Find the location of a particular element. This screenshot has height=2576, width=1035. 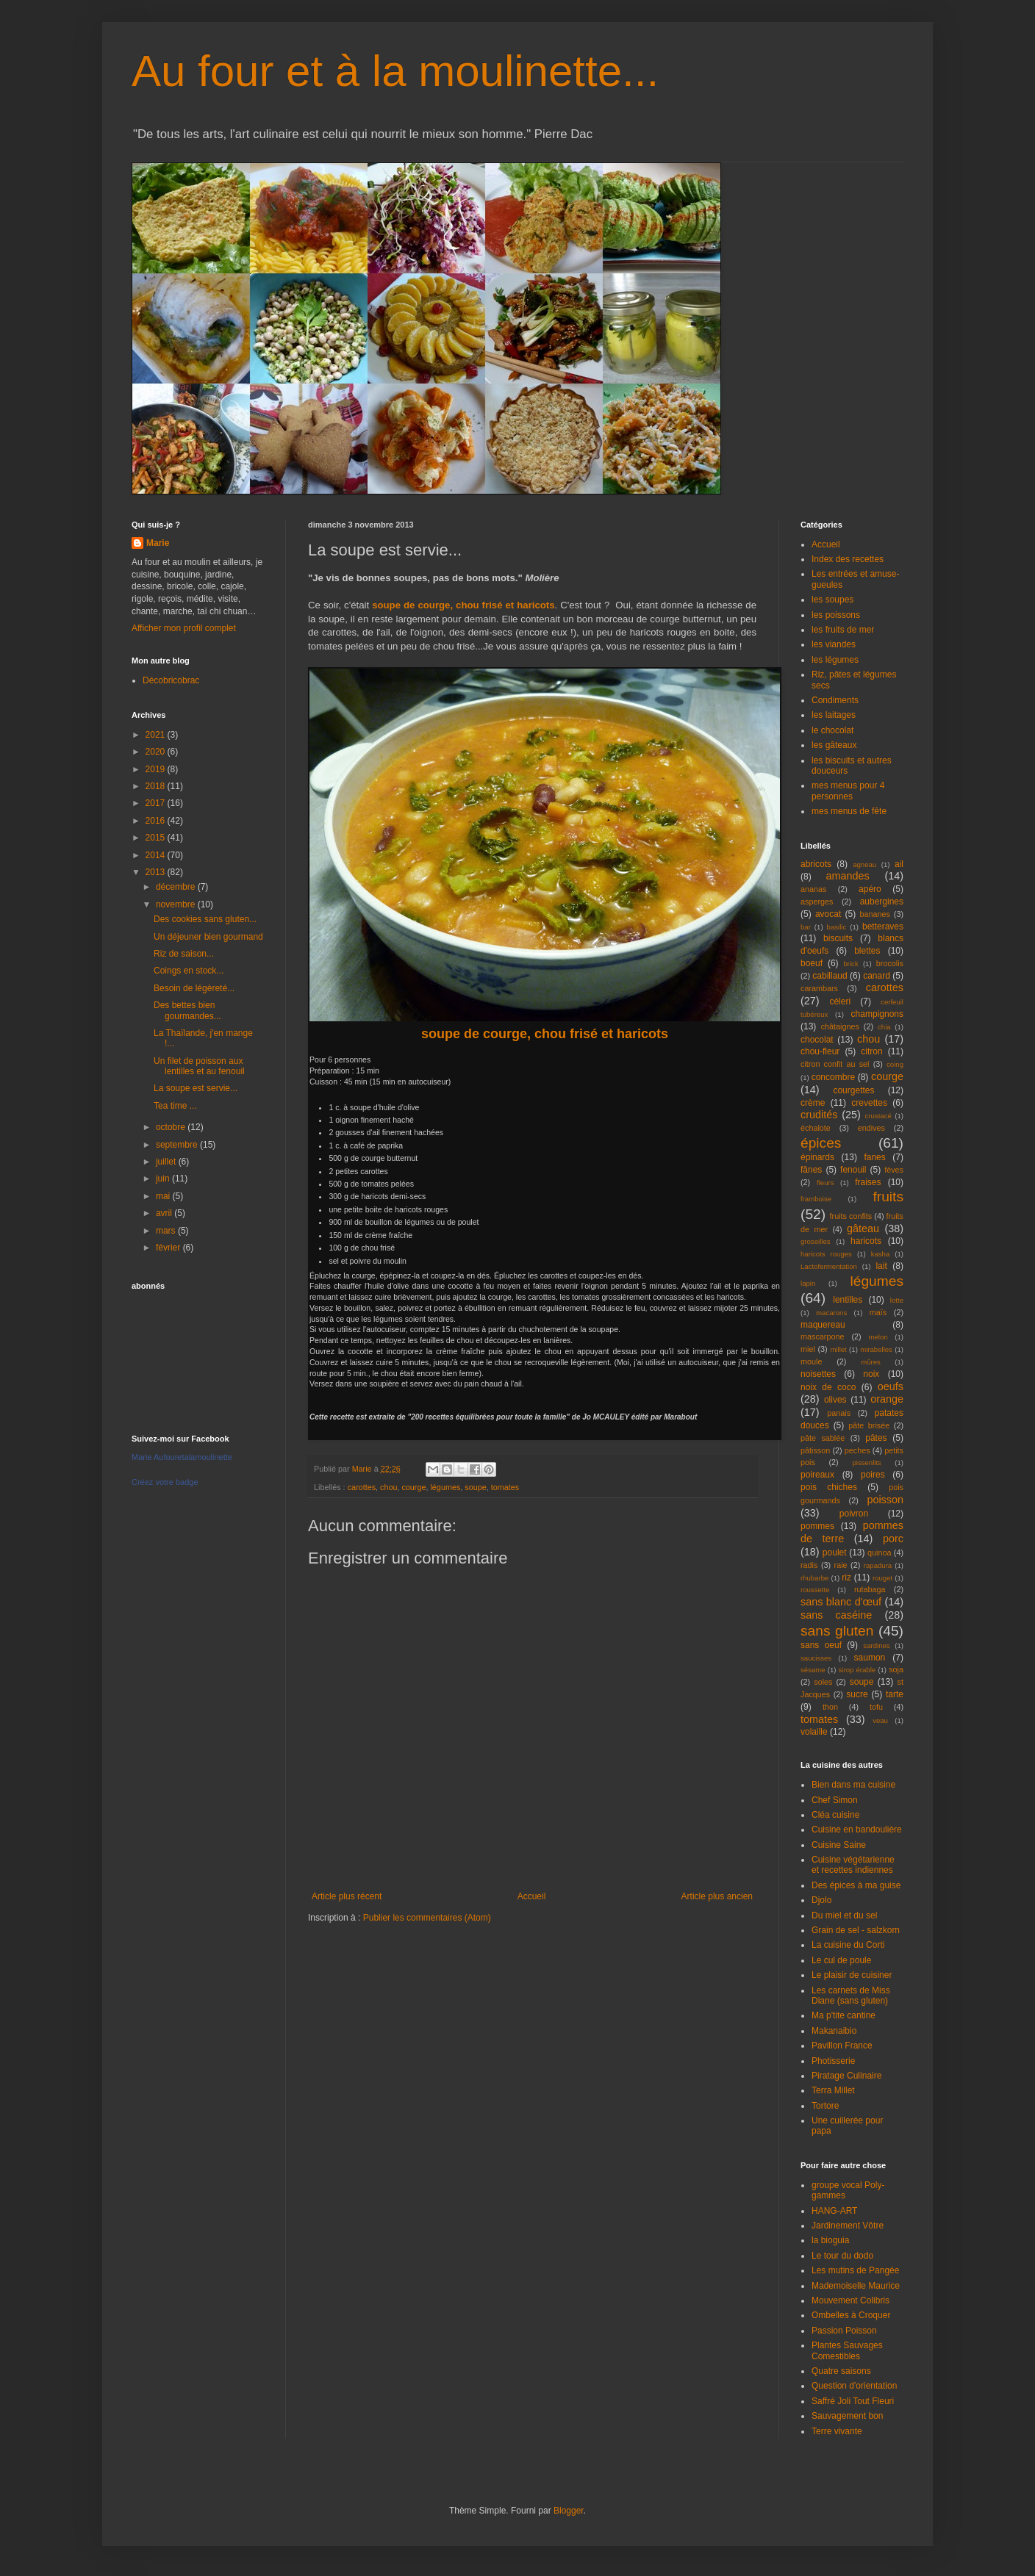

Passion Poisson is located at coordinates (844, 2330).